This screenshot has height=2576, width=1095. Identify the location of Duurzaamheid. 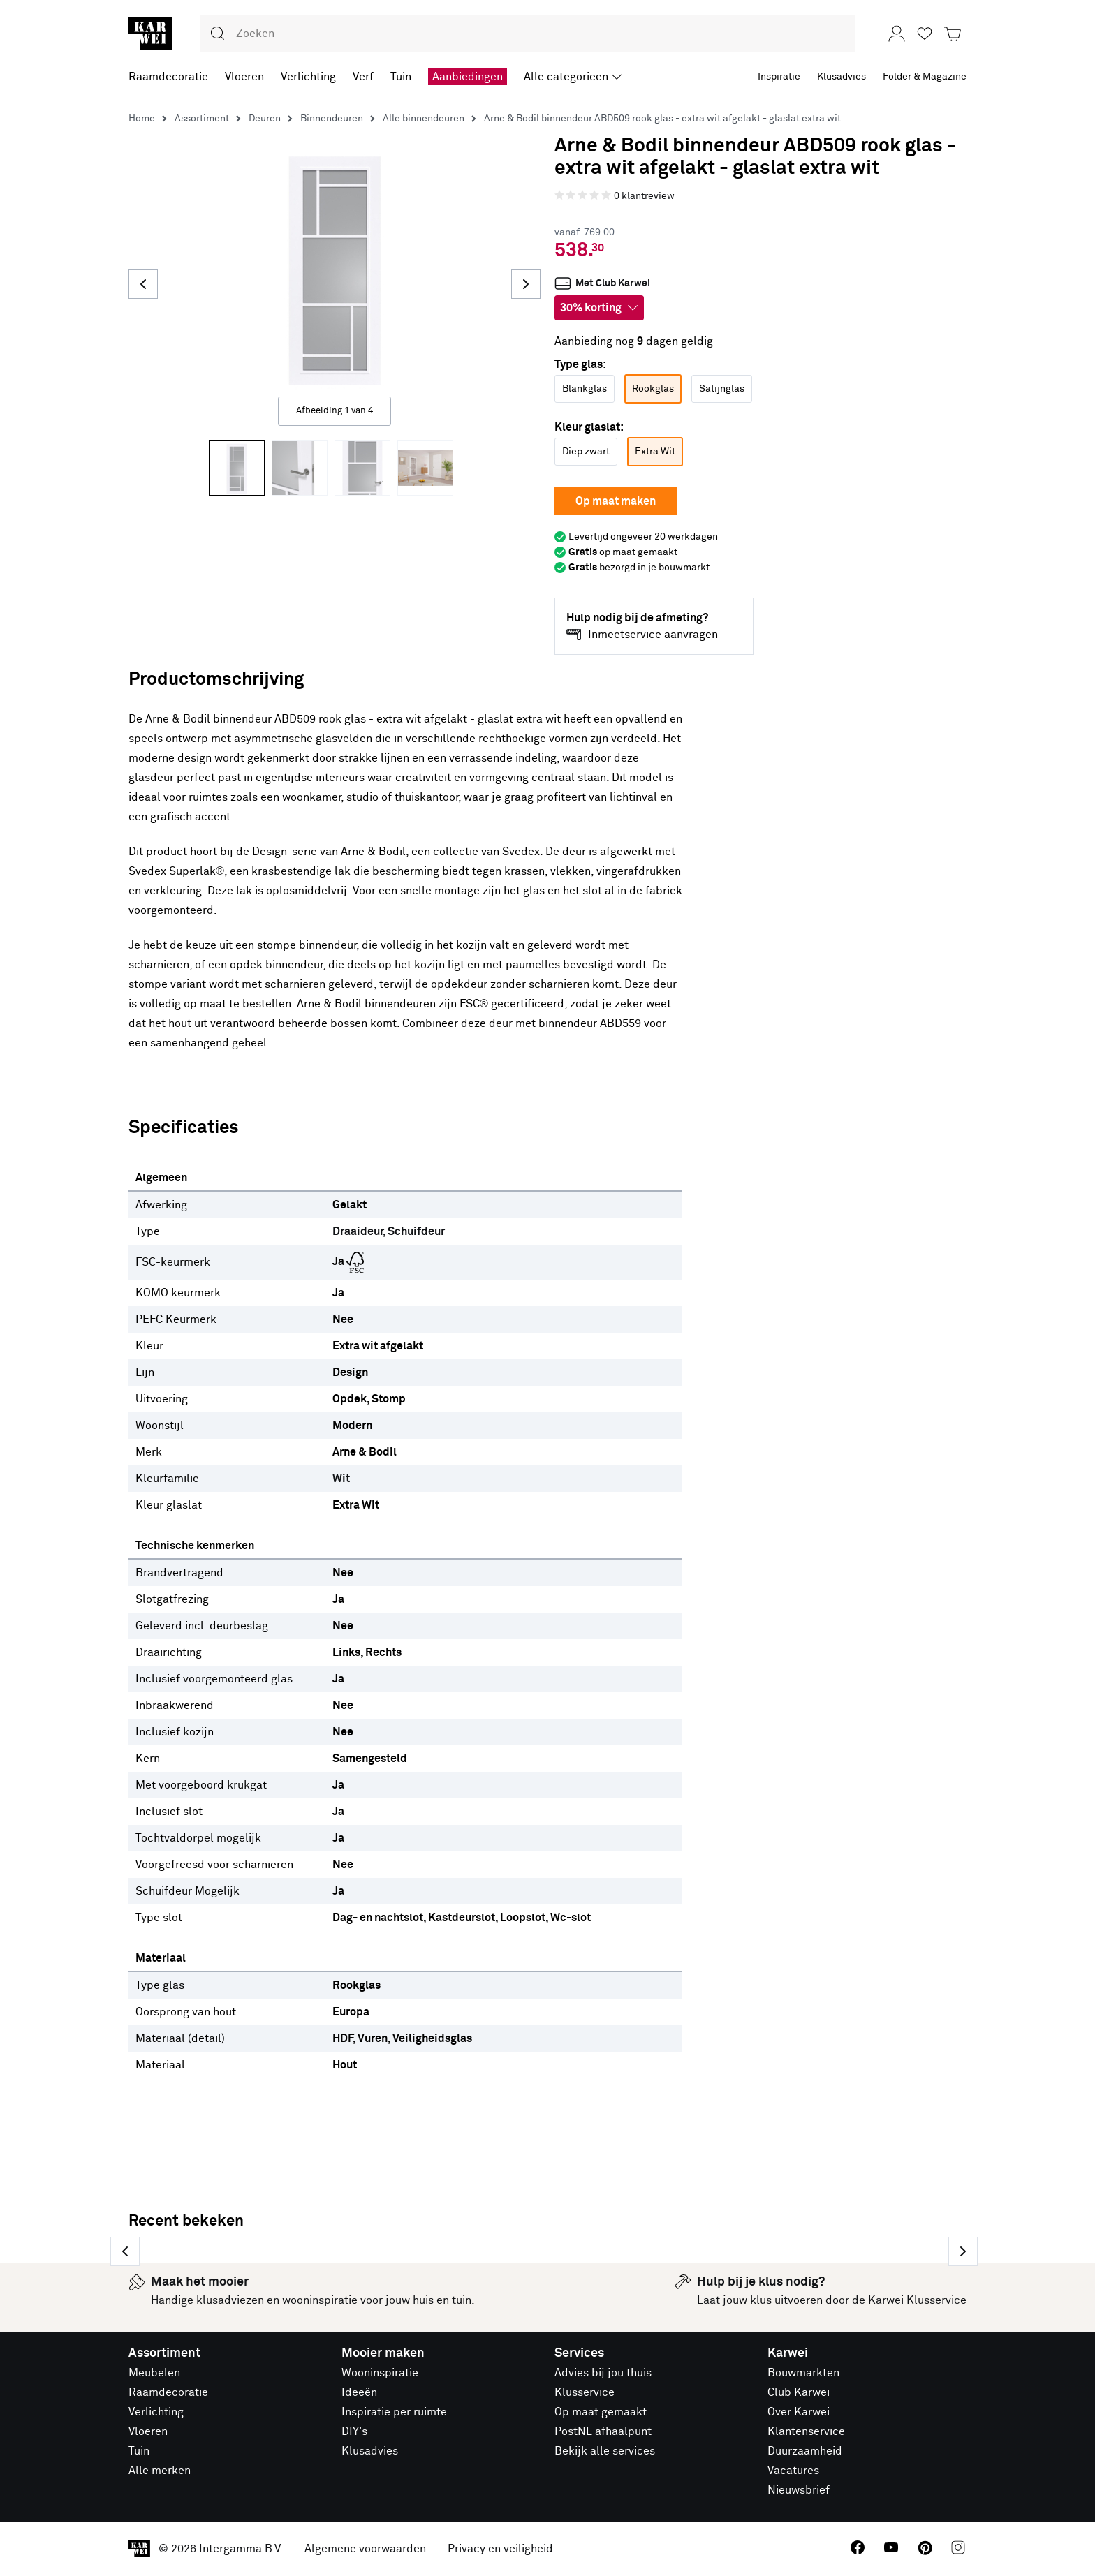
(804, 2453).